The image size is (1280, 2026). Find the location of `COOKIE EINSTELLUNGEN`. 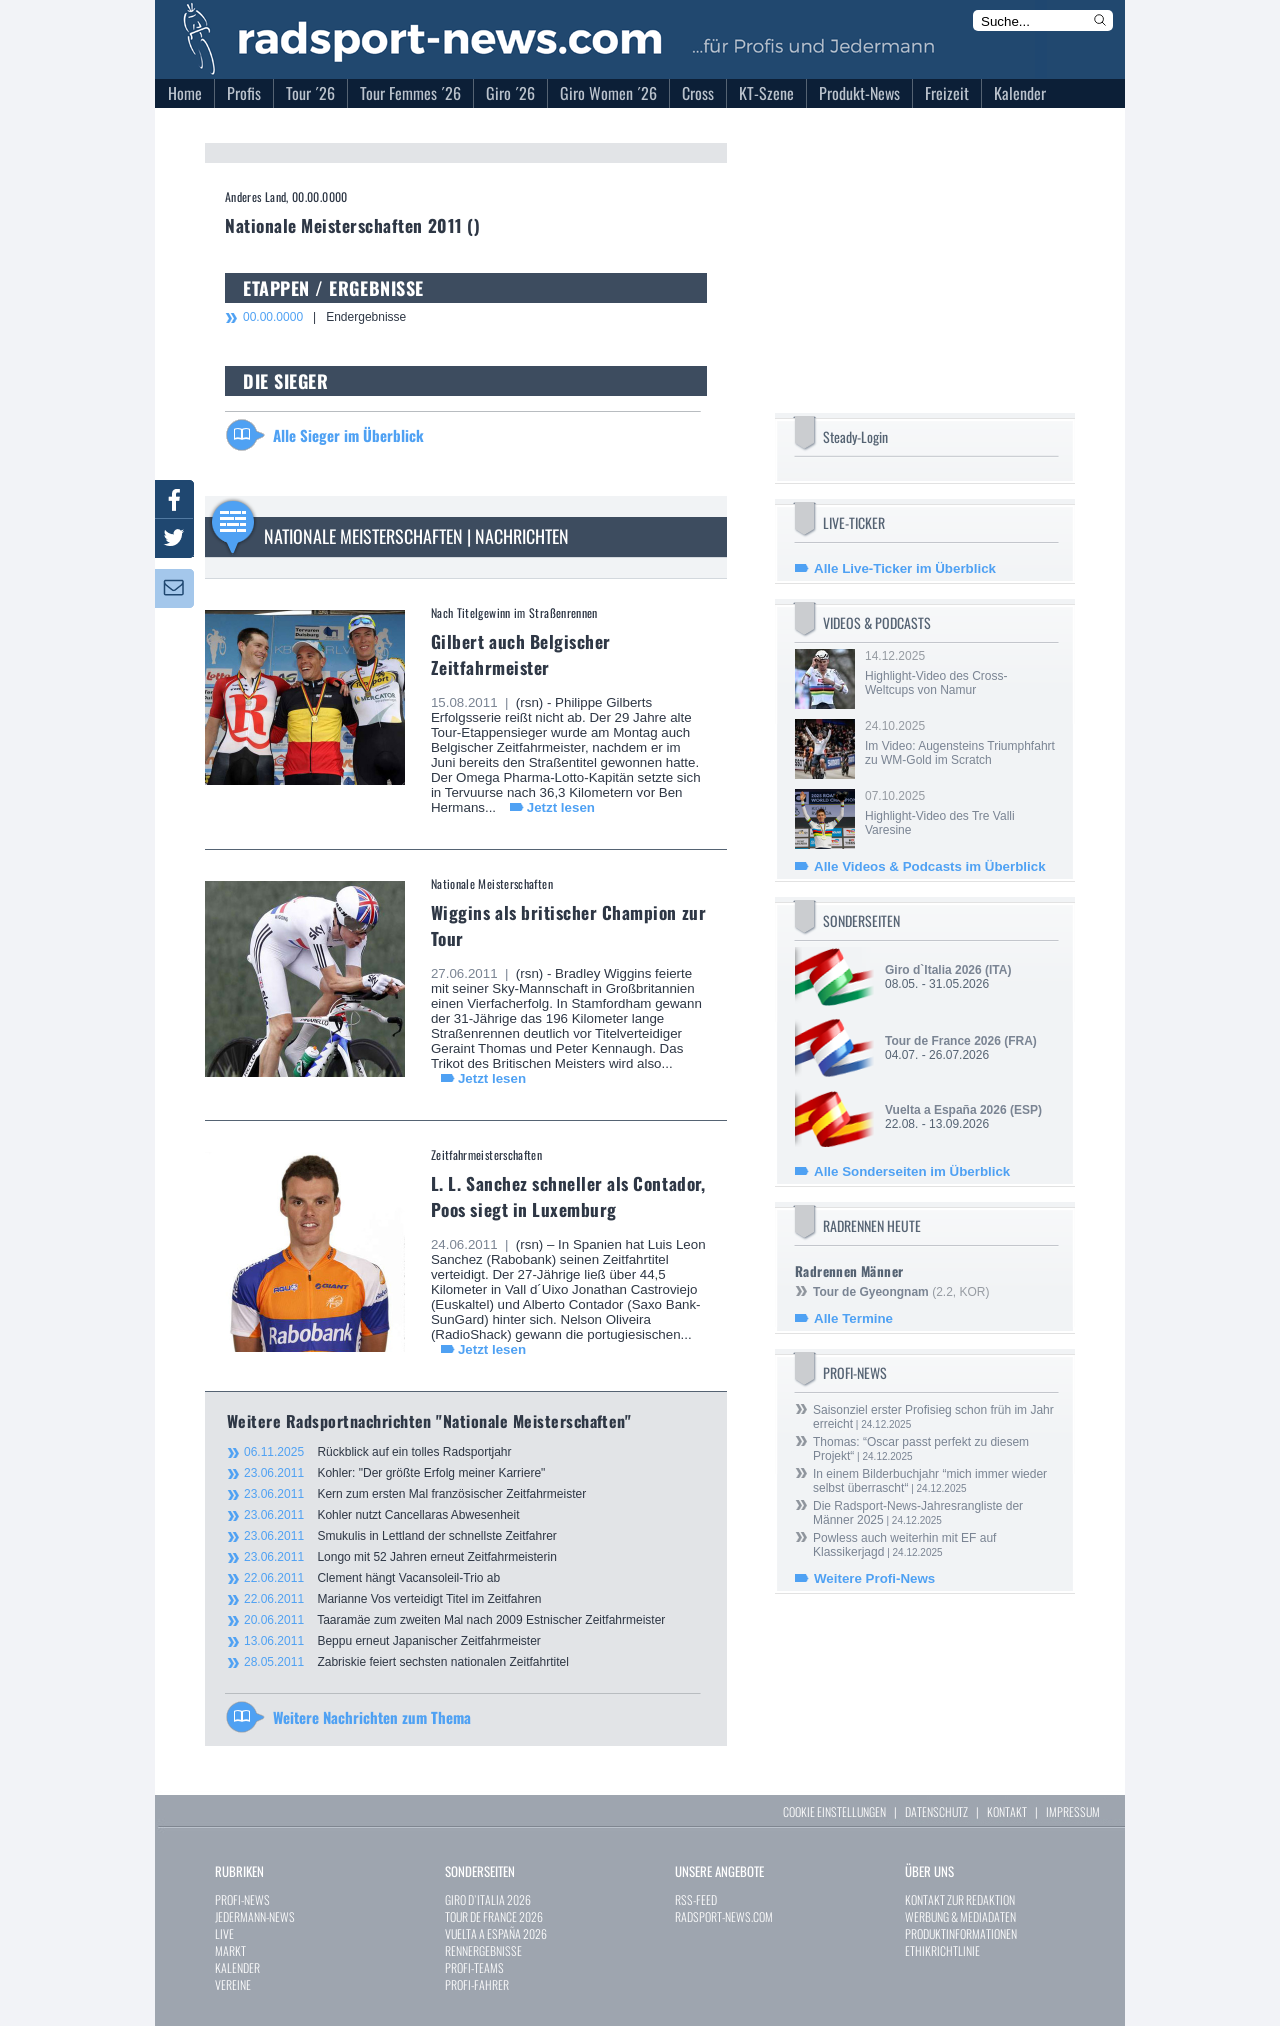

COOKIE EINSTELLUNGEN is located at coordinates (834, 1811).